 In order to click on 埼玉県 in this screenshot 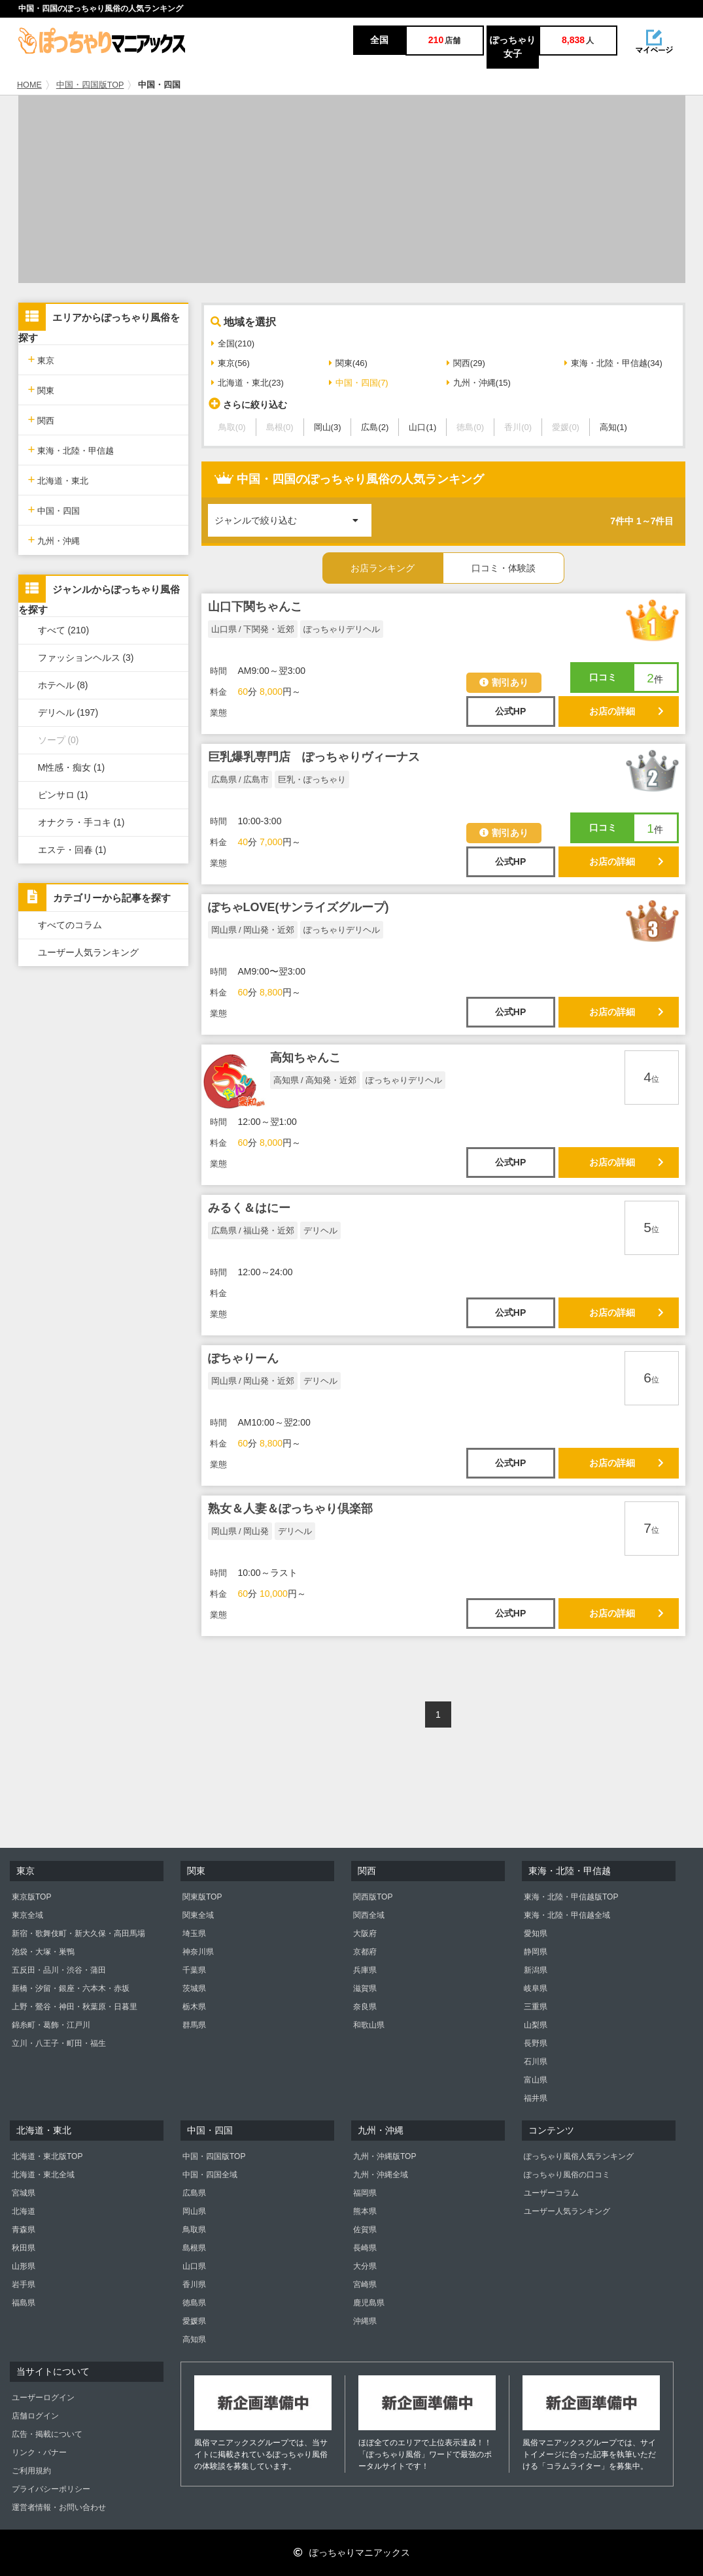, I will do `click(194, 1933)`.